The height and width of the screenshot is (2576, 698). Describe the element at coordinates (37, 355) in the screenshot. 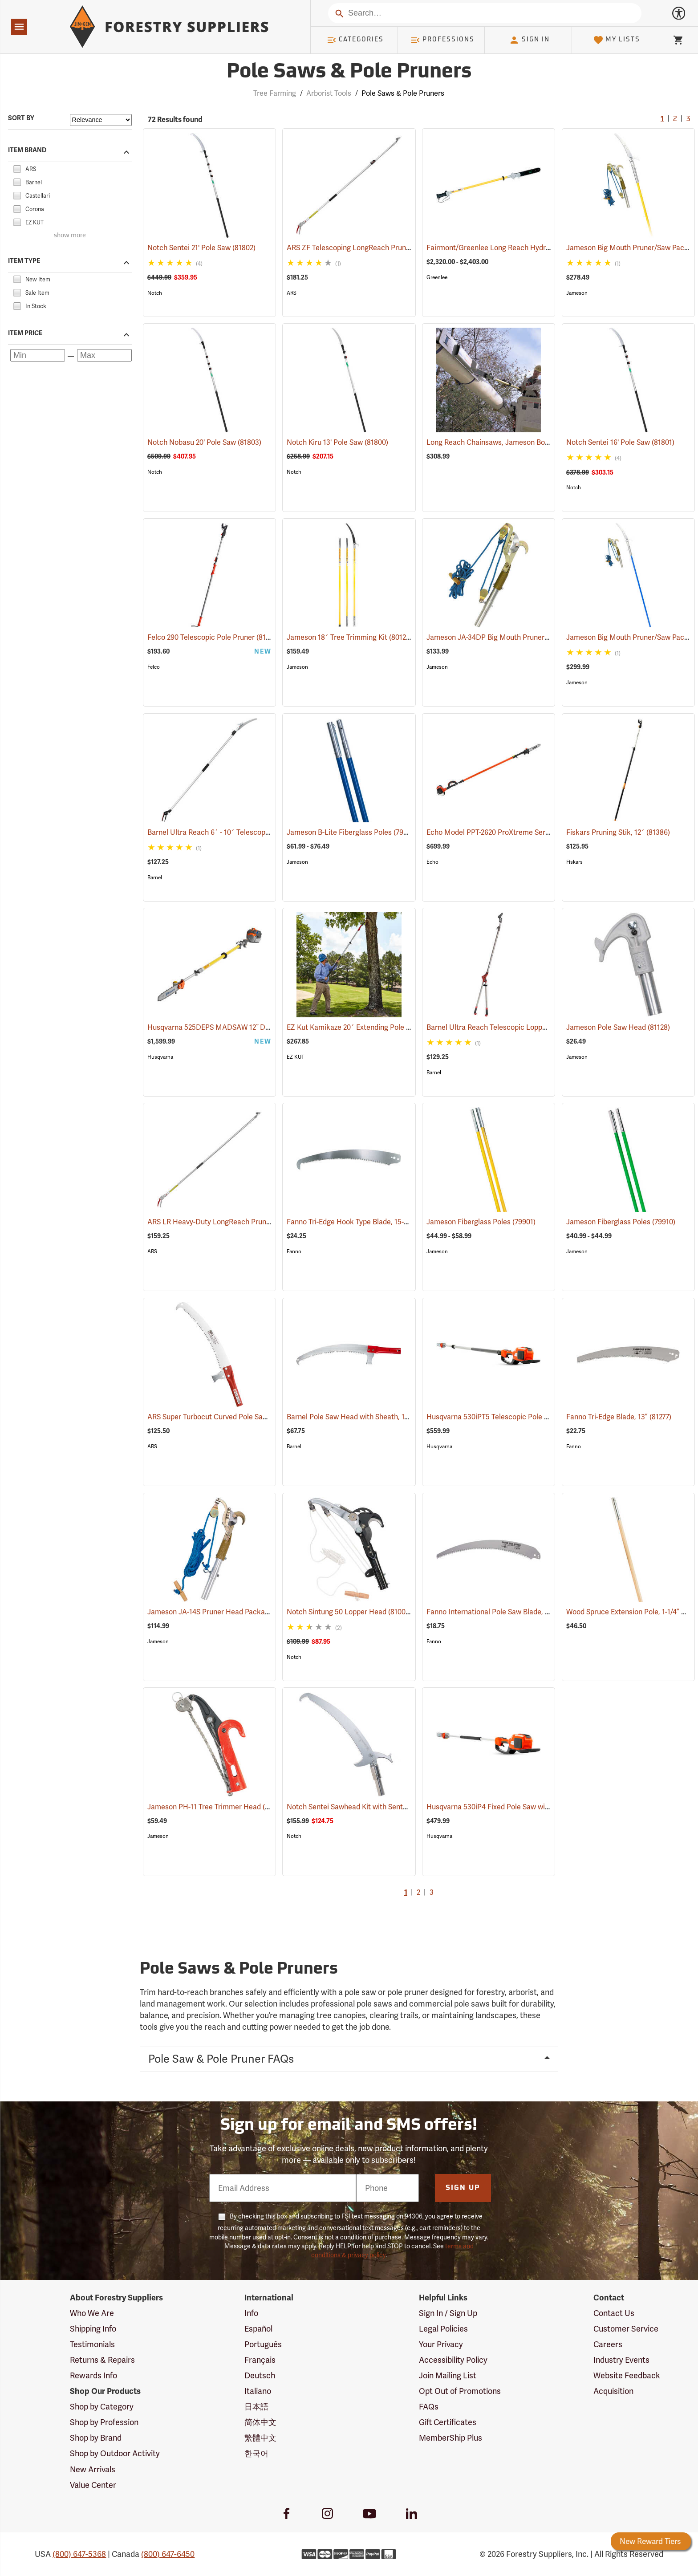

I see `[Minimum price]` at that location.